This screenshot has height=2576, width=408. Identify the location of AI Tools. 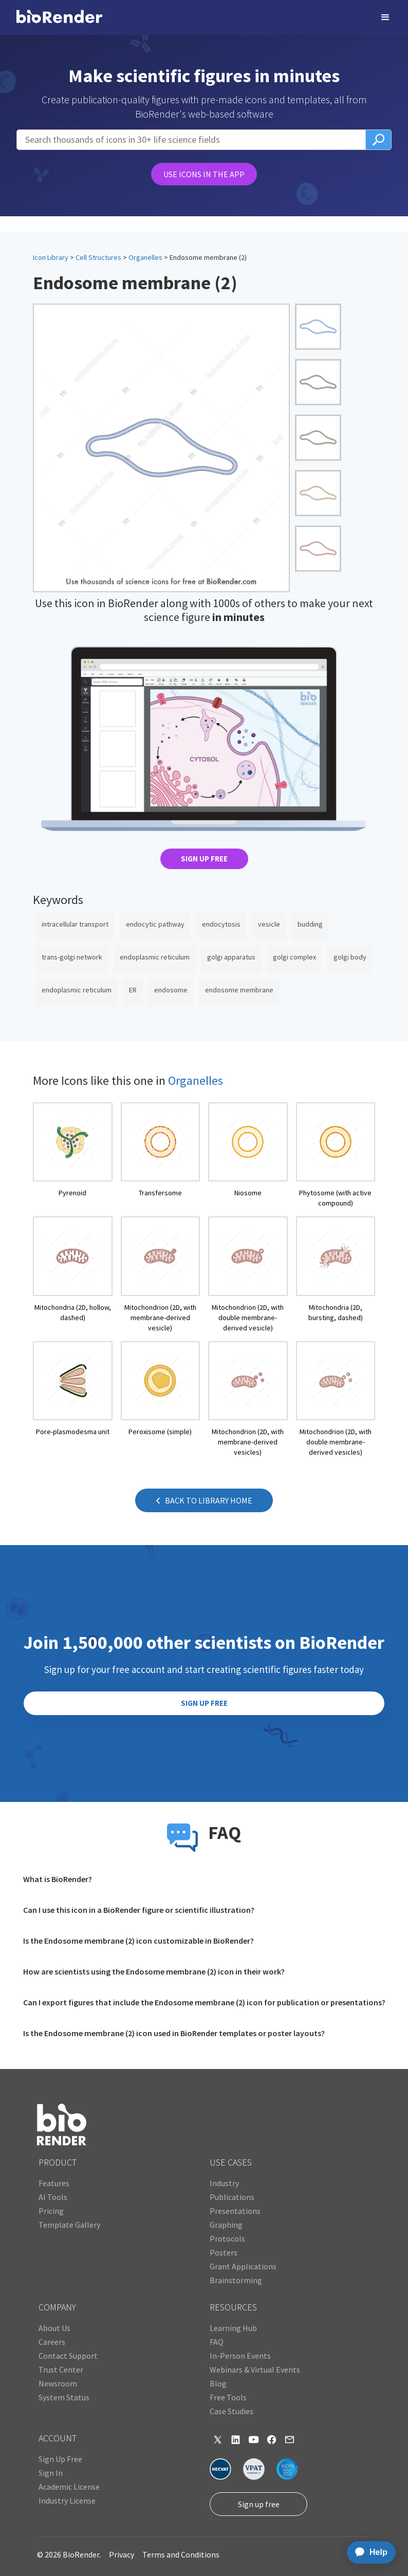
(53, 2197).